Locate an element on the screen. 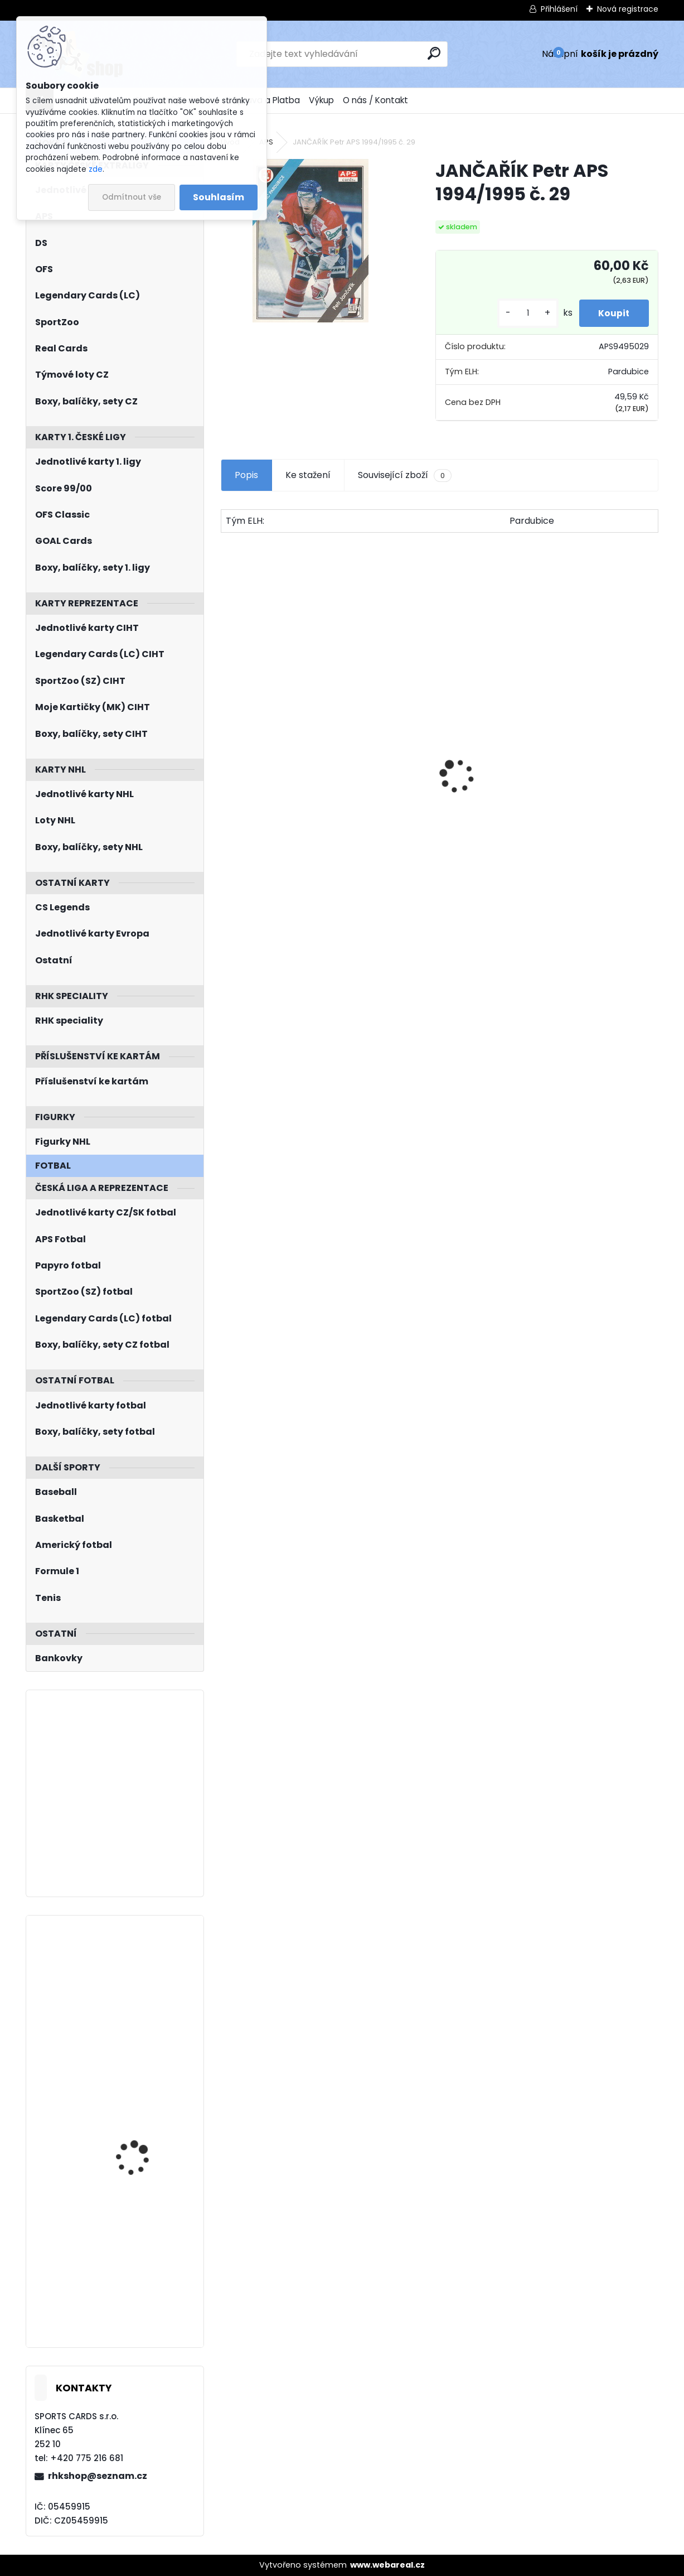 The width and height of the screenshot is (684, 2576). PATERA Jiří UD MVP 2023/2024 č. 248 RC is located at coordinates (140, 2248).